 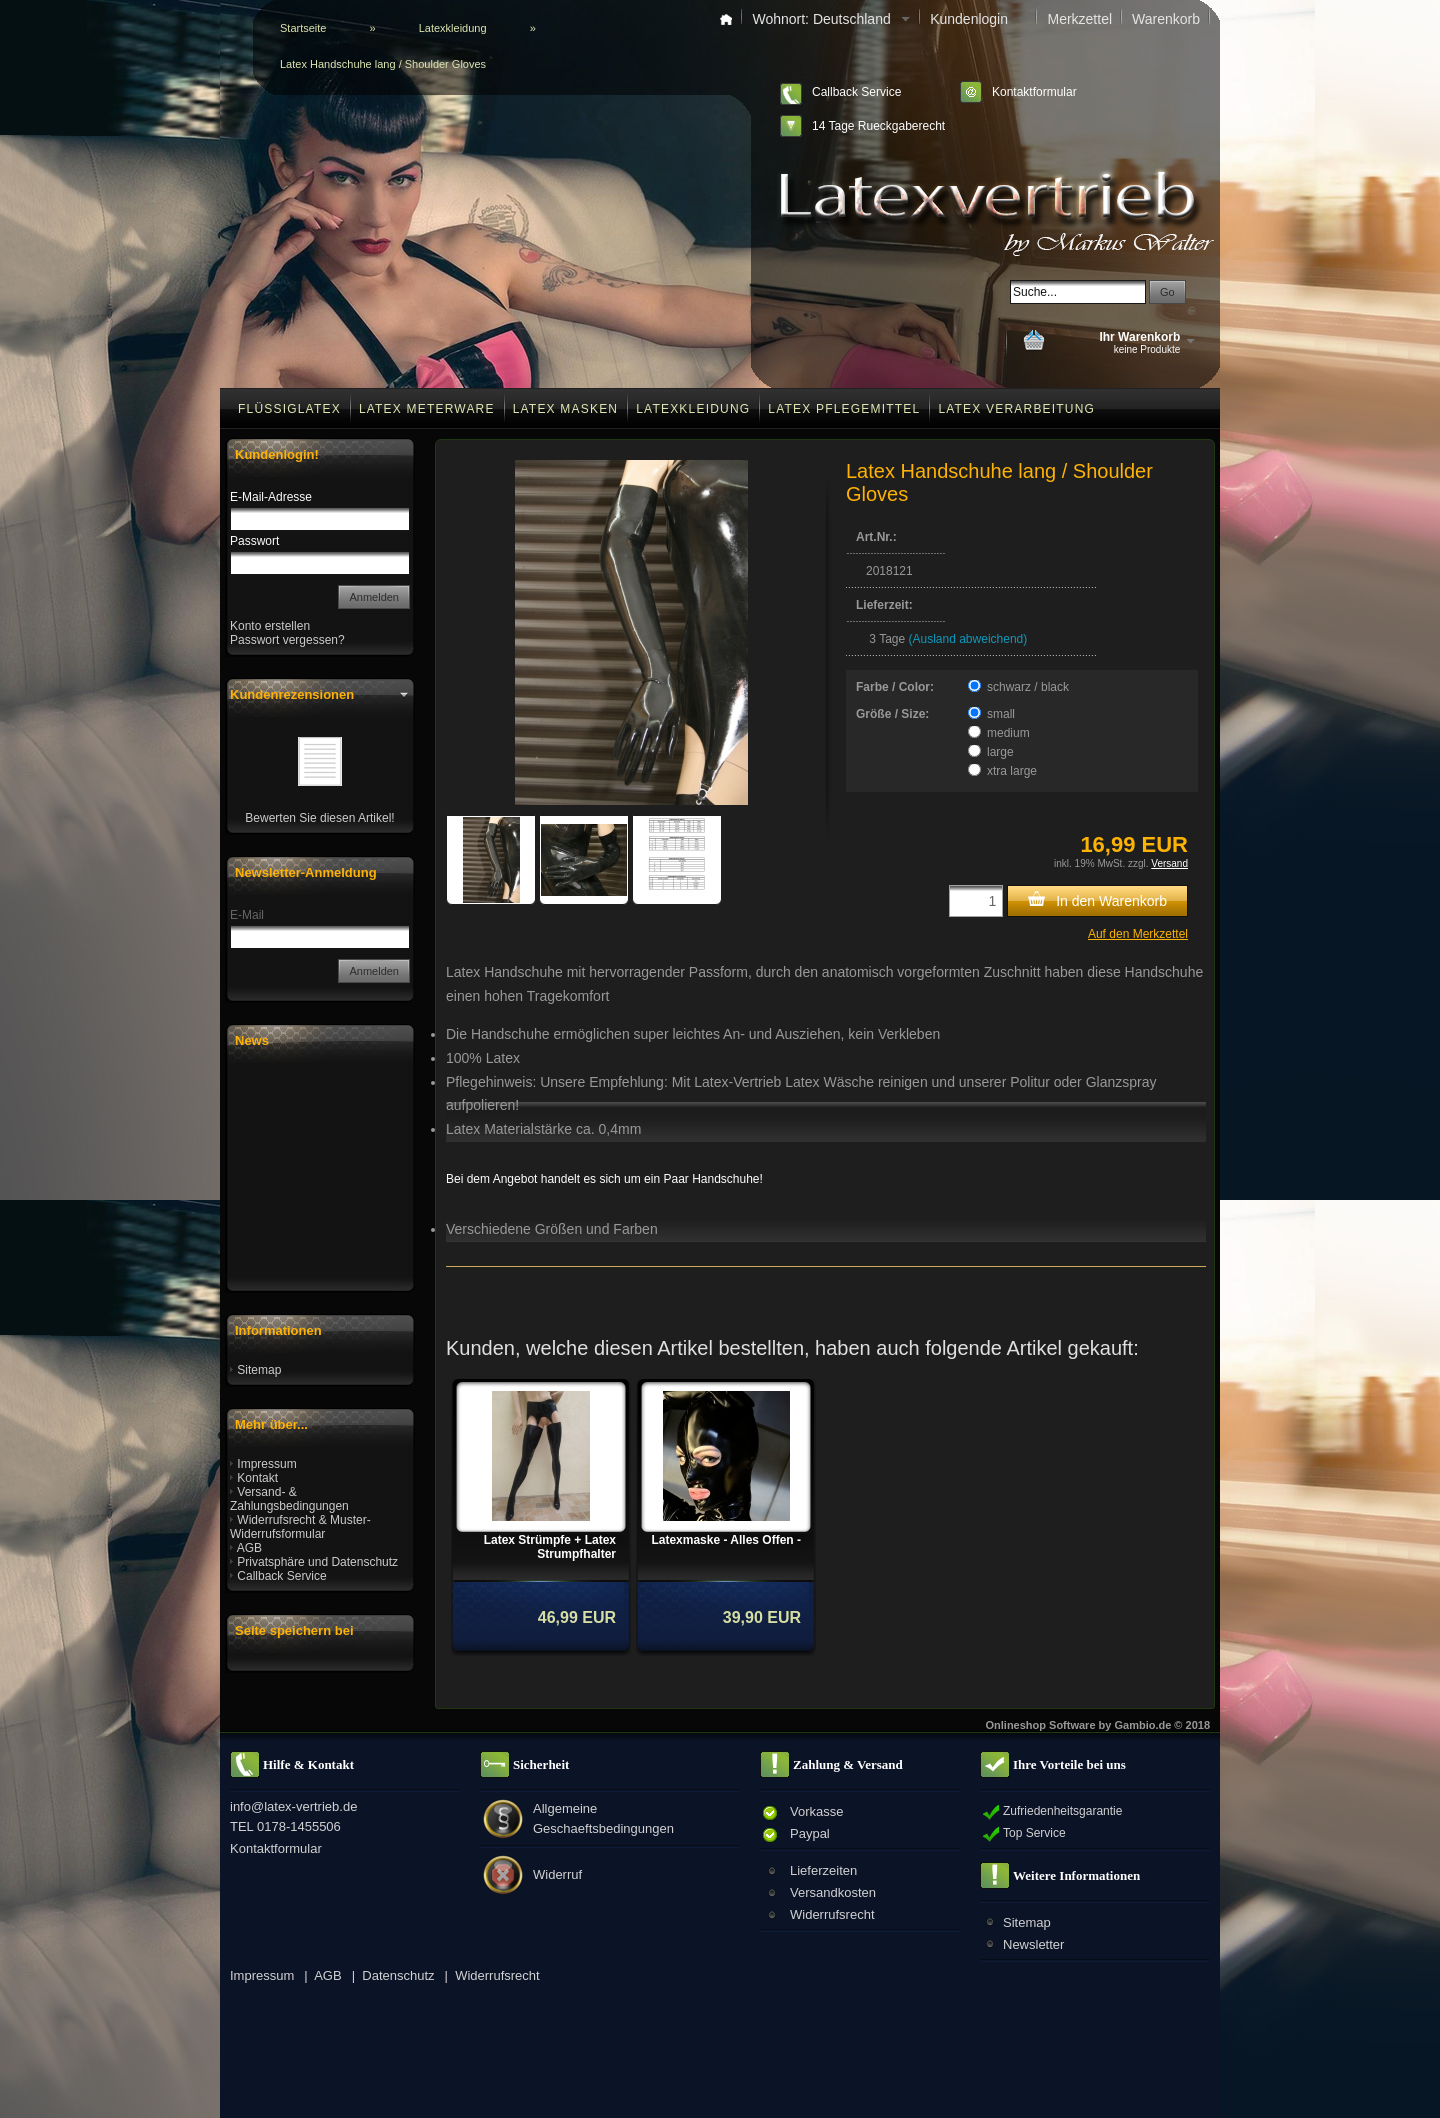 I want to click on AGB, so click(x=249, y=1548).